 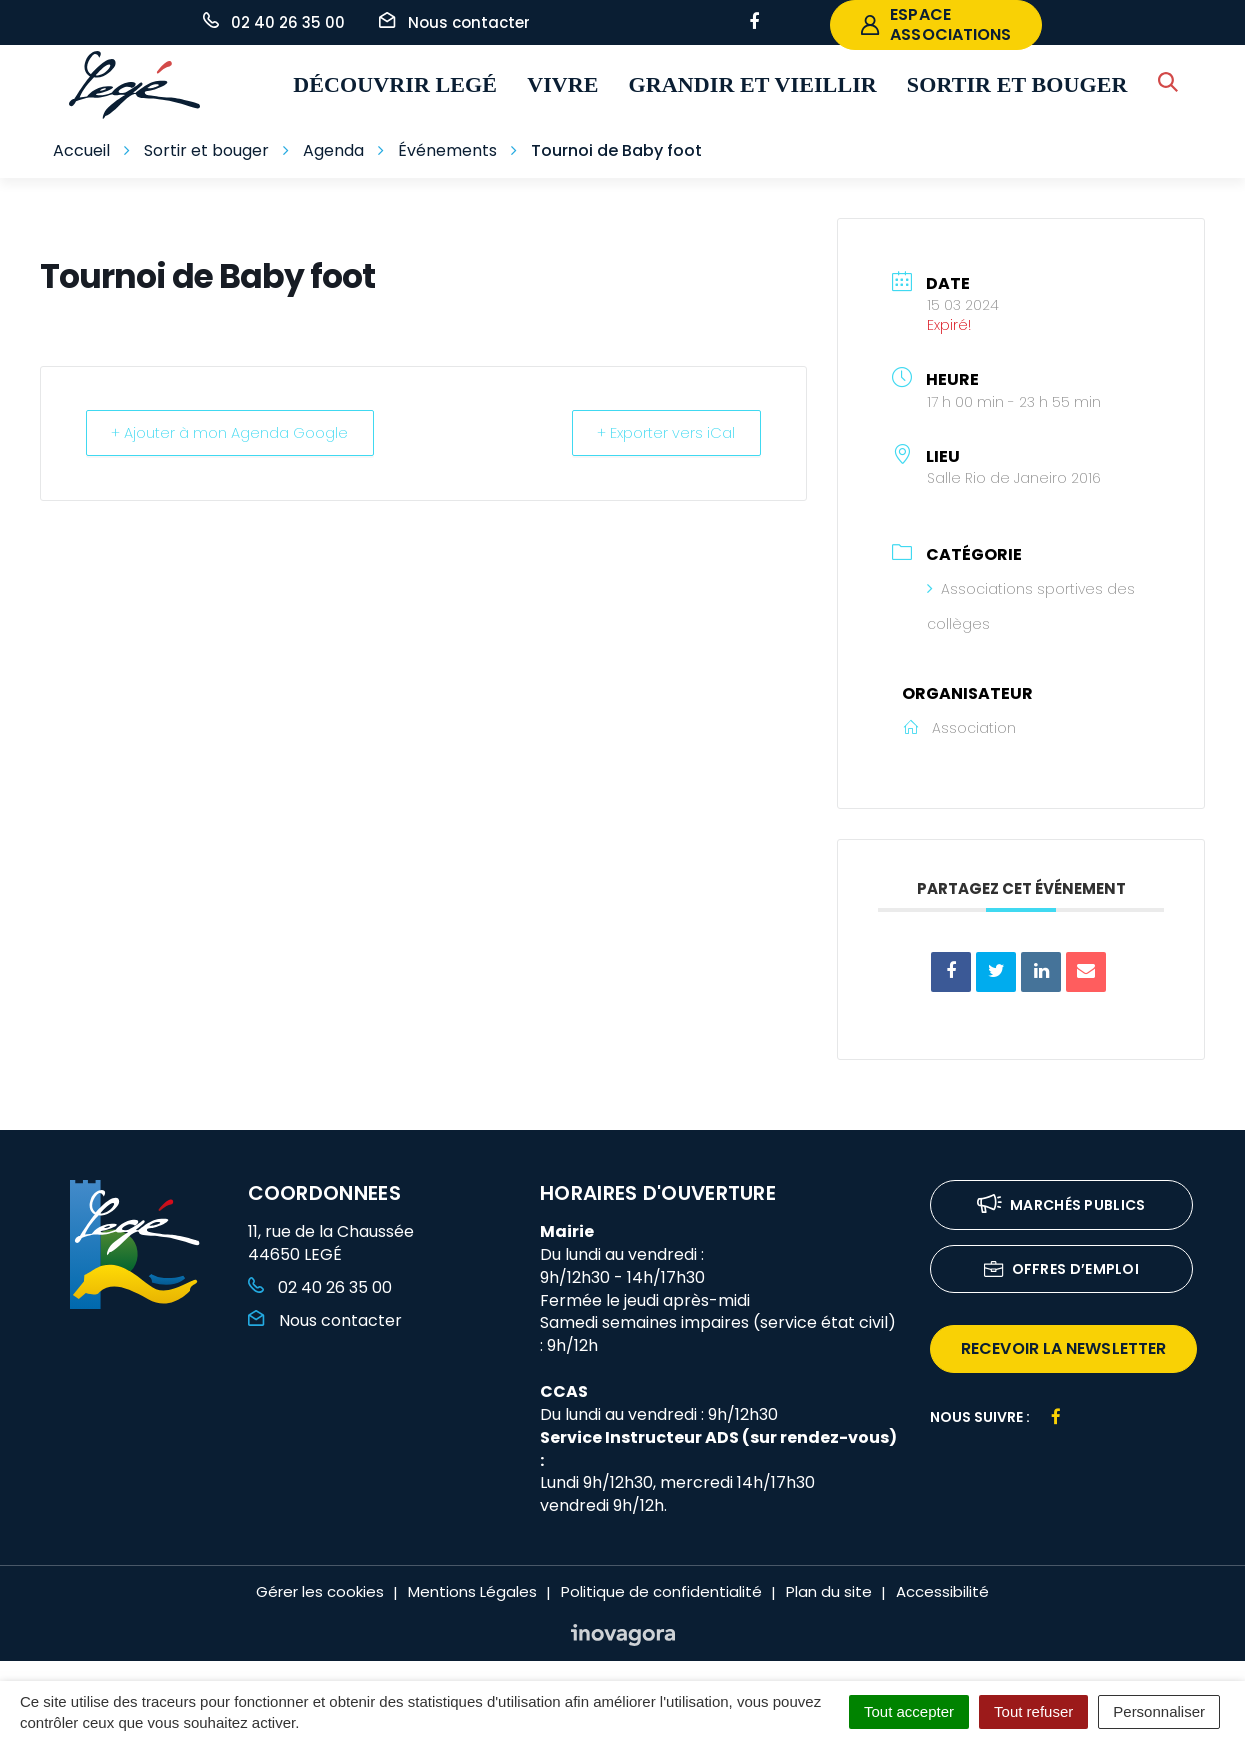 I want to click on 02 40 26 35 00, so click(x=320, y=1287).